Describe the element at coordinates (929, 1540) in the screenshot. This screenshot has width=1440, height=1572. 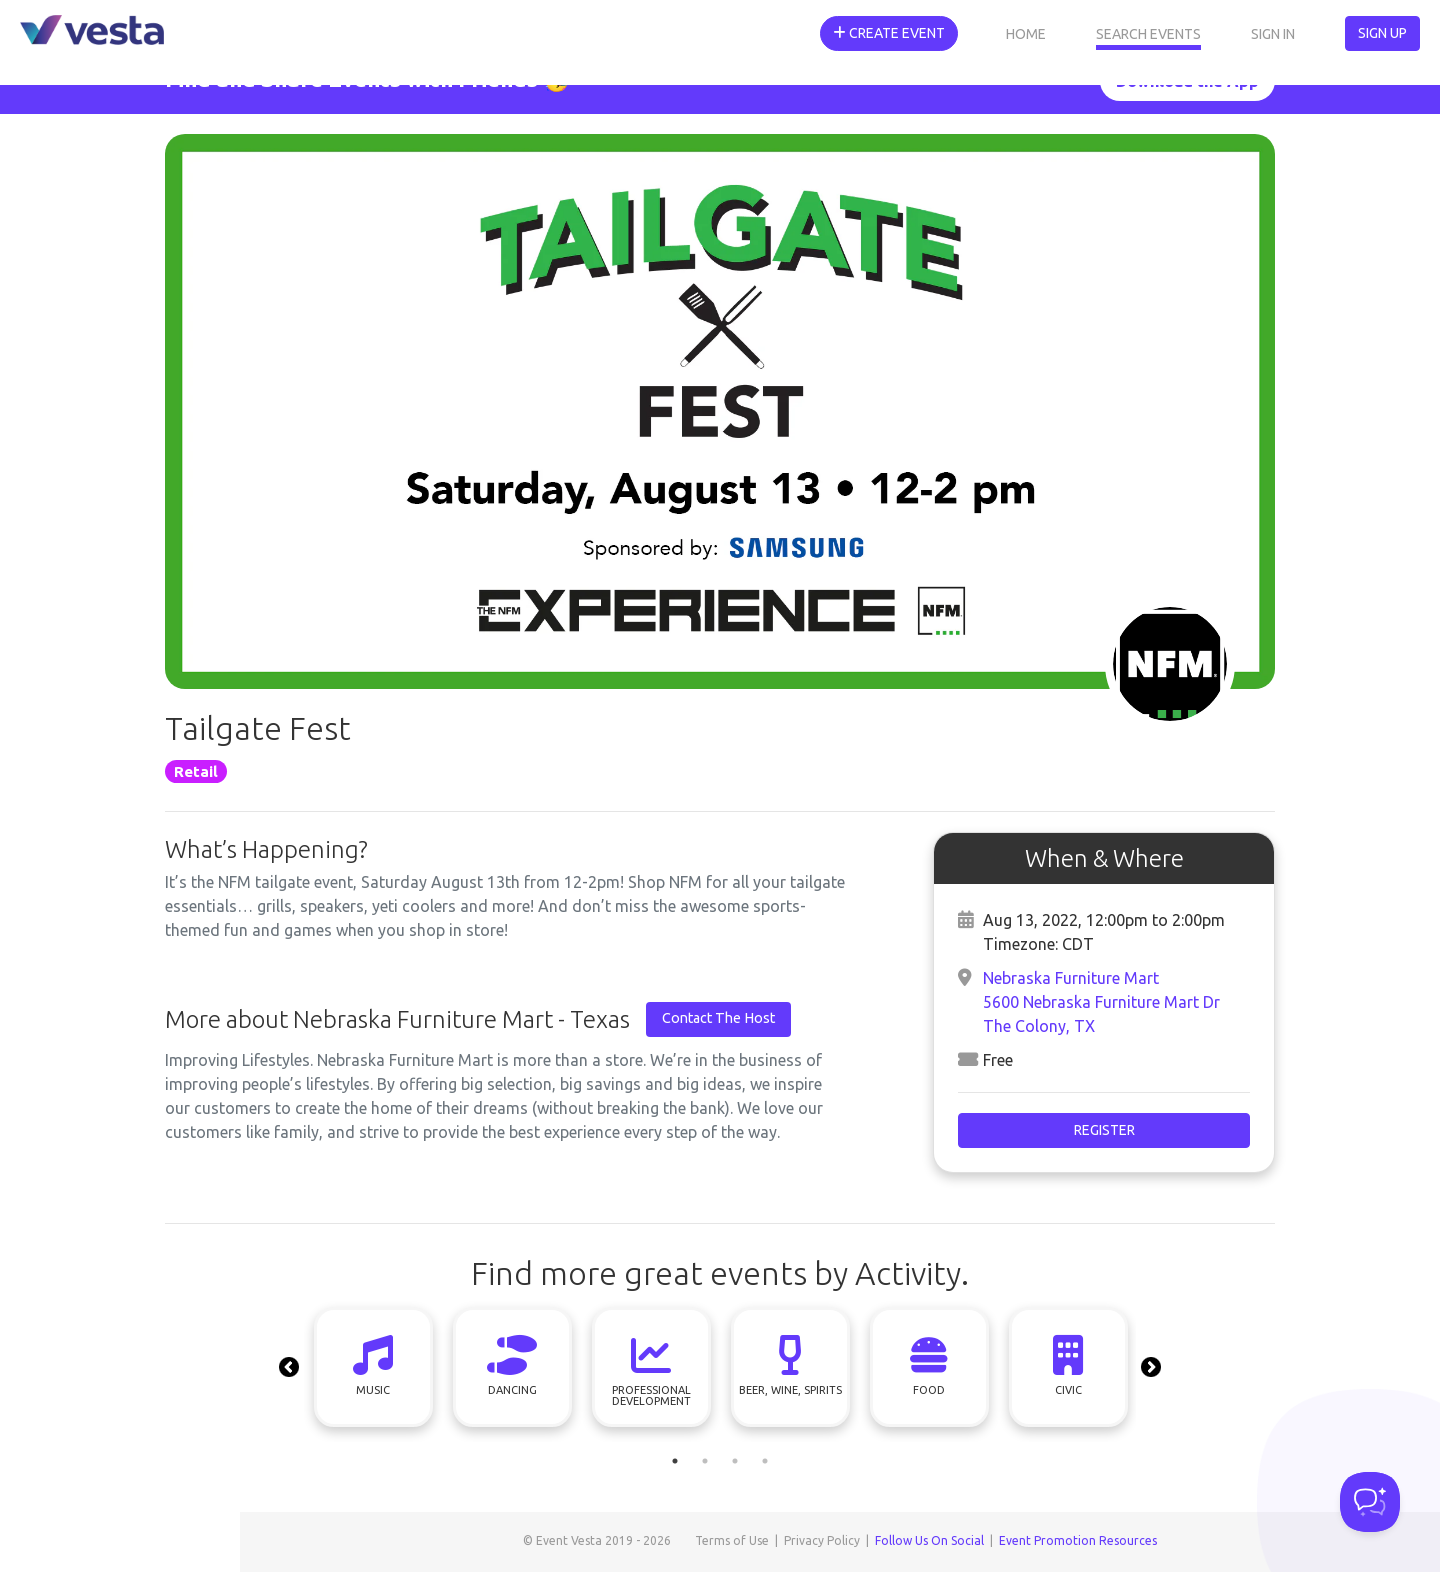
I see `Follow Us On Social` at that location.